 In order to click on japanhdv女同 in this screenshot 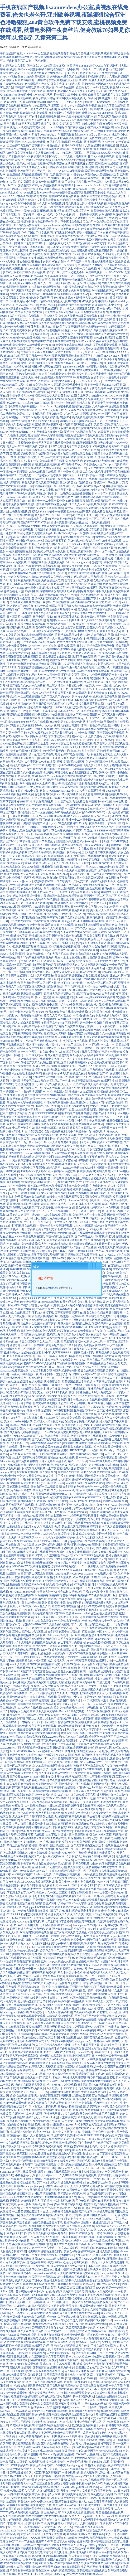, I will do `click(37, 1907)`.